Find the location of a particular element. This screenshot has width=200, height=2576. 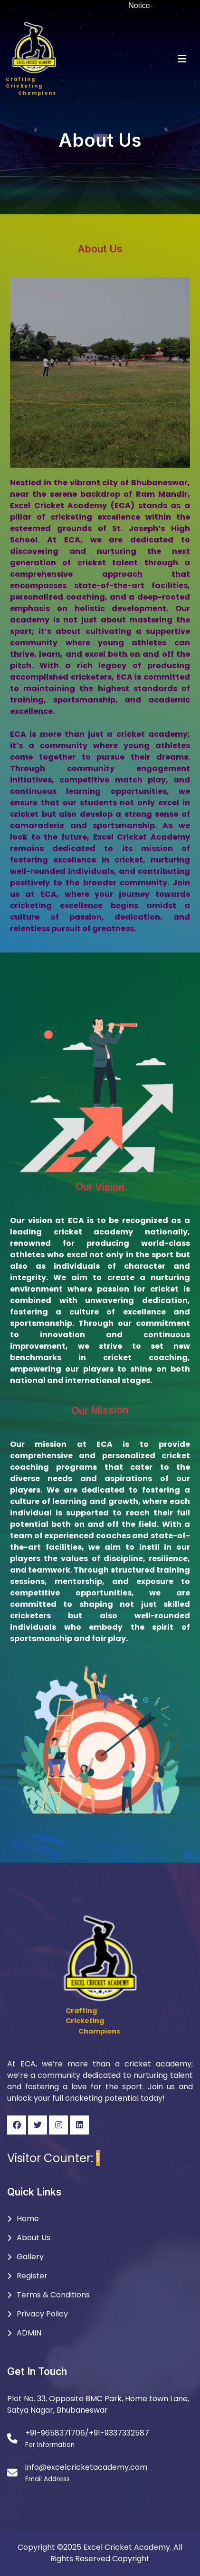

info@excelcricketacademy.com is located at coordinates (86, 2467).